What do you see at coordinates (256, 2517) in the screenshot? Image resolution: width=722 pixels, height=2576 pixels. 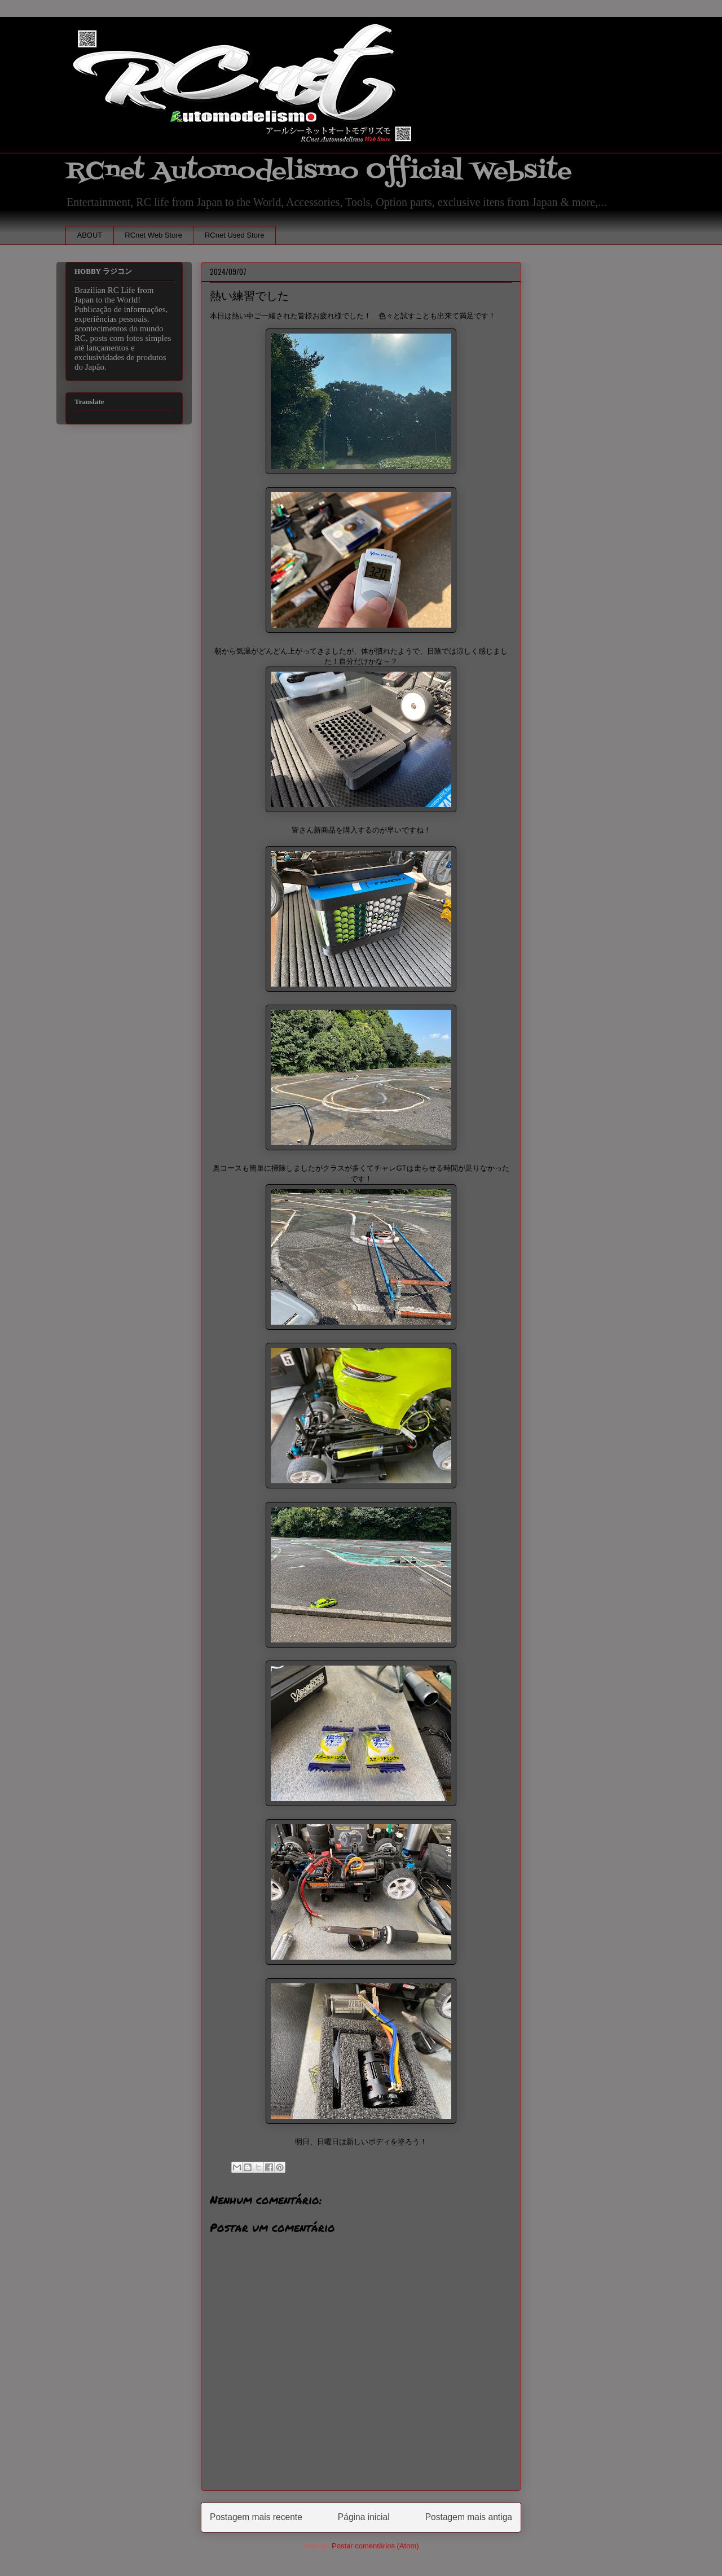 I see `Postagem mais recente` at bounding box center [256, 2517].